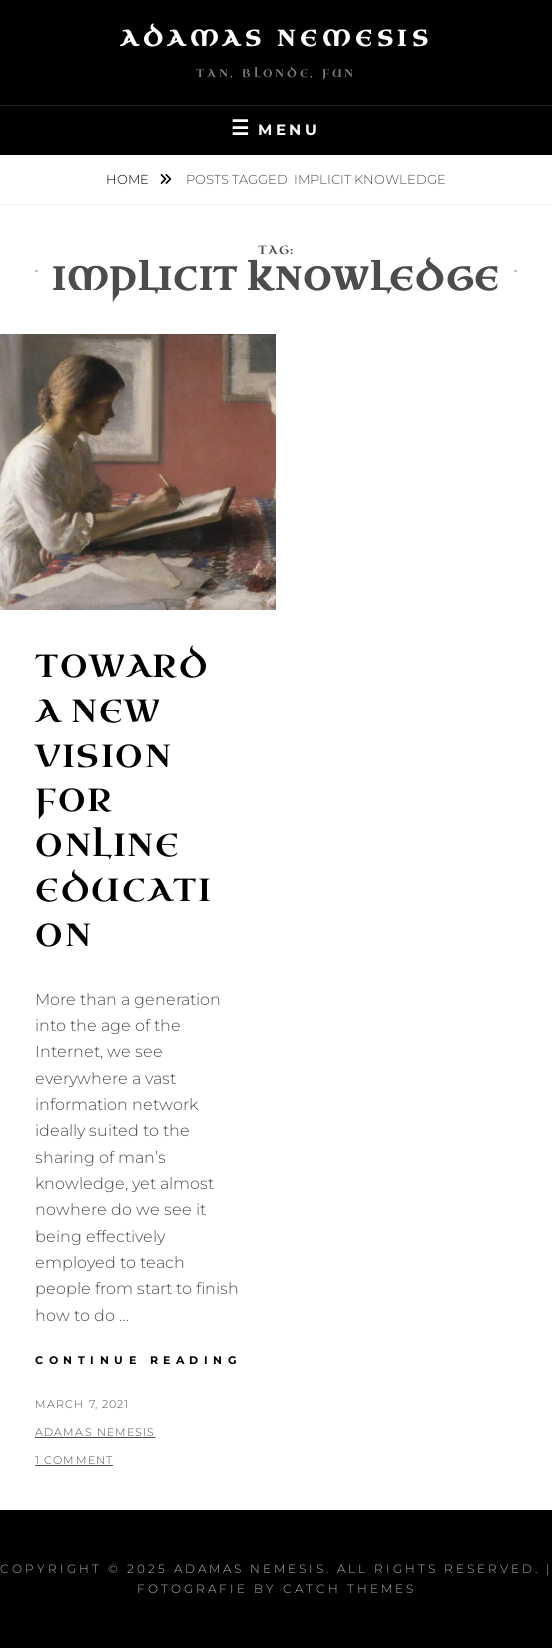 This screenshot has width=552, height=1648. What do you see at coordinates (74, 1460) in the screenshot?
I see `1 Comment` at bounding box center [74, 1460].